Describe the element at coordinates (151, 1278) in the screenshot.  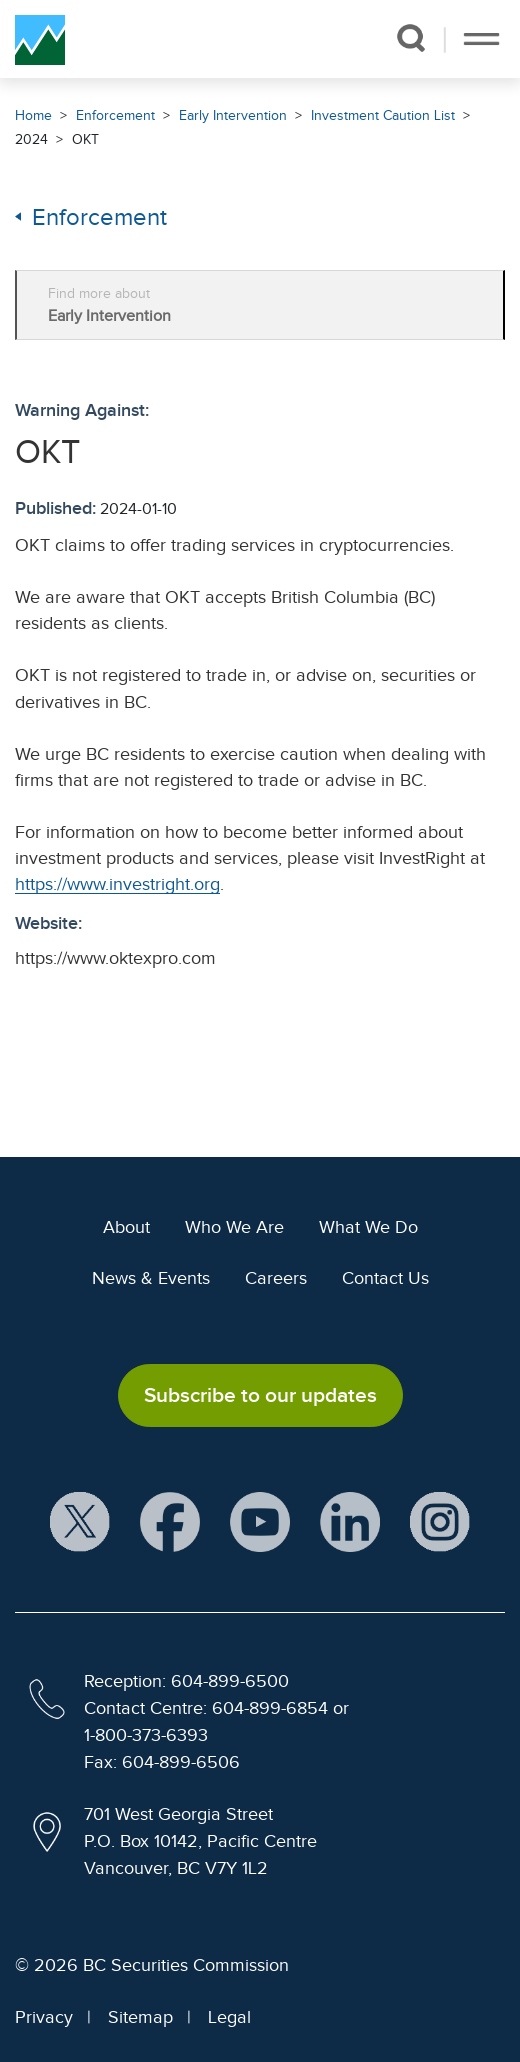
I see `News & Events` at that location.